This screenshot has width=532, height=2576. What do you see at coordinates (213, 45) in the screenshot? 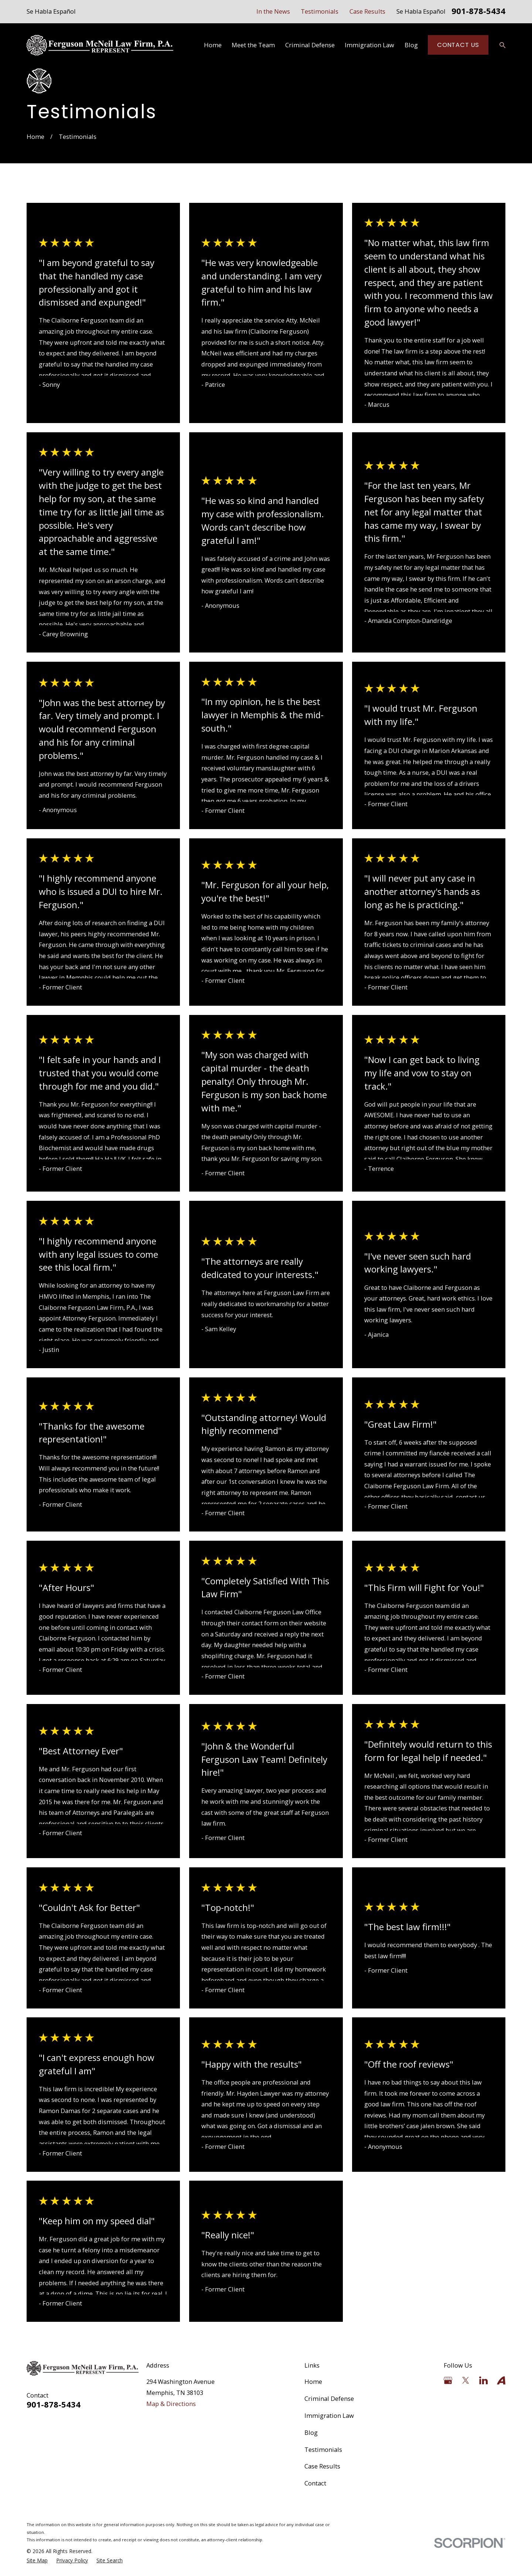
I see `Home [menuitem]` at bounding box center [213, 45].